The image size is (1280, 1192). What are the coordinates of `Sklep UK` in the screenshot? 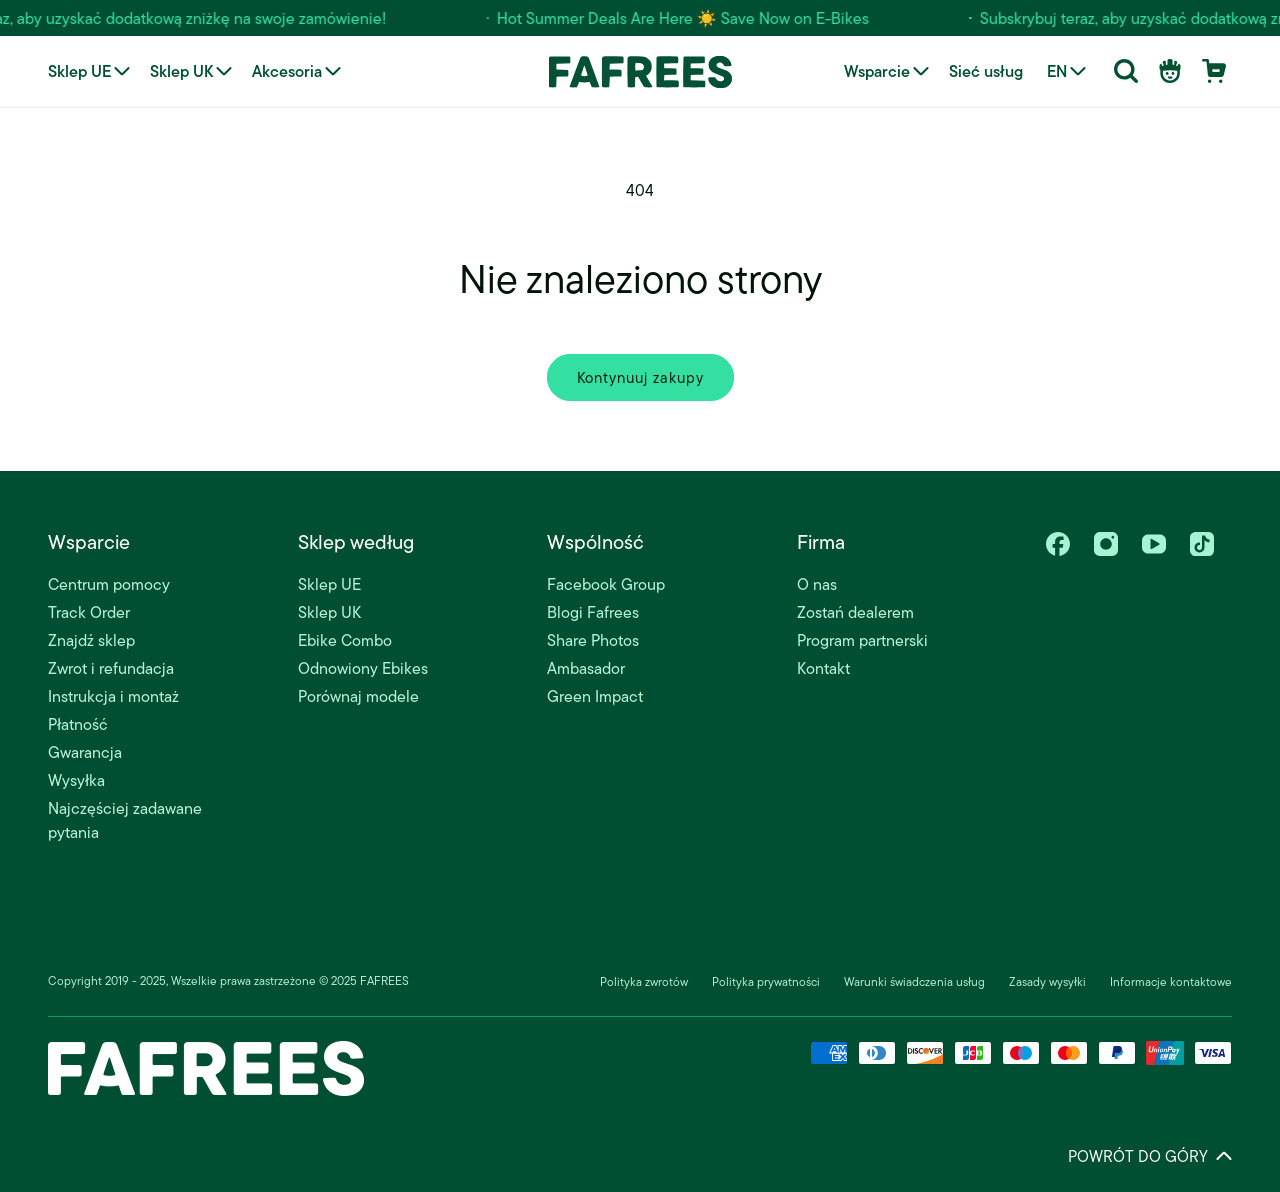 It's located at (329, 612).